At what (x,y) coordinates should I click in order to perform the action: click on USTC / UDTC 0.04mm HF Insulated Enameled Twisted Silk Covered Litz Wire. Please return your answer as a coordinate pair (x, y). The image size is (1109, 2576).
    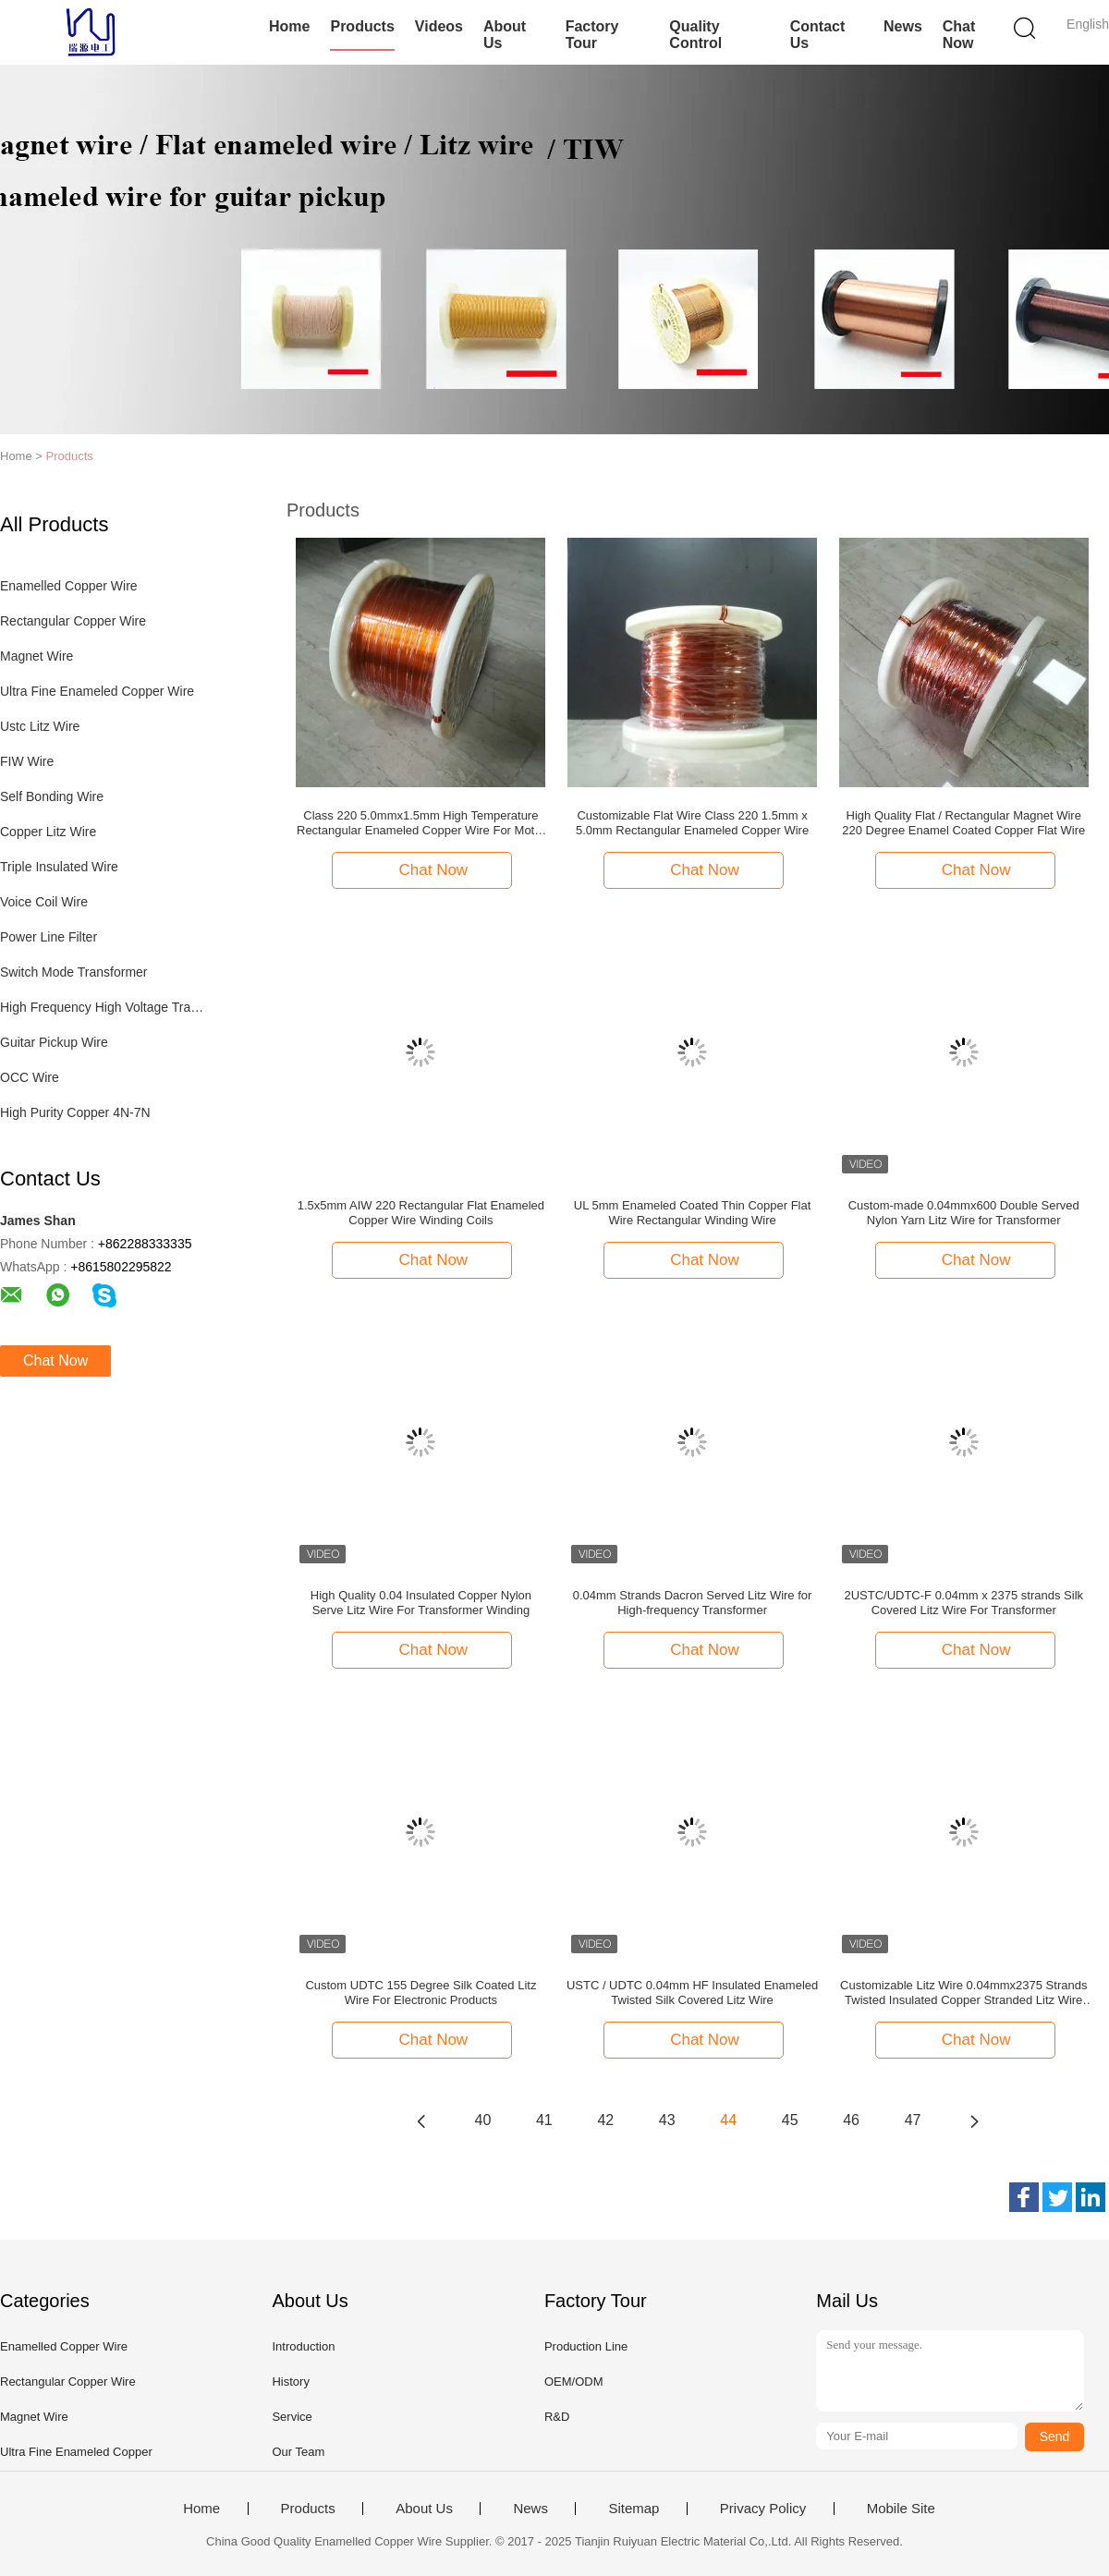
    Looking at the image, I should click on (692, 1992).